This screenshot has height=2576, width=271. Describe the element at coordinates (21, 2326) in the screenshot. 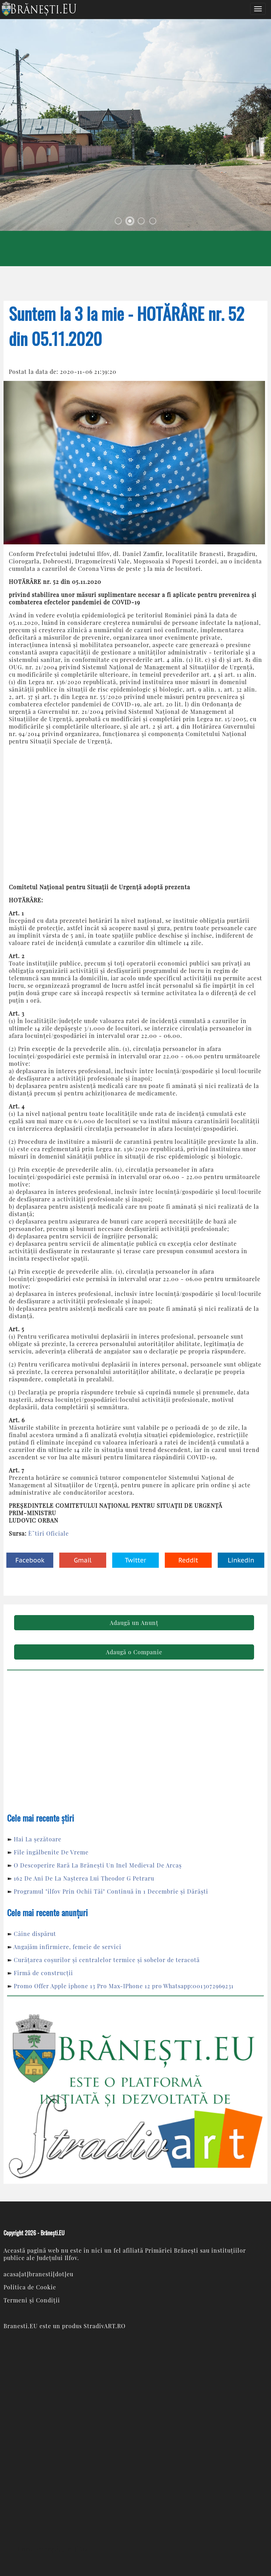

I see `Branesti.EU` at that location.